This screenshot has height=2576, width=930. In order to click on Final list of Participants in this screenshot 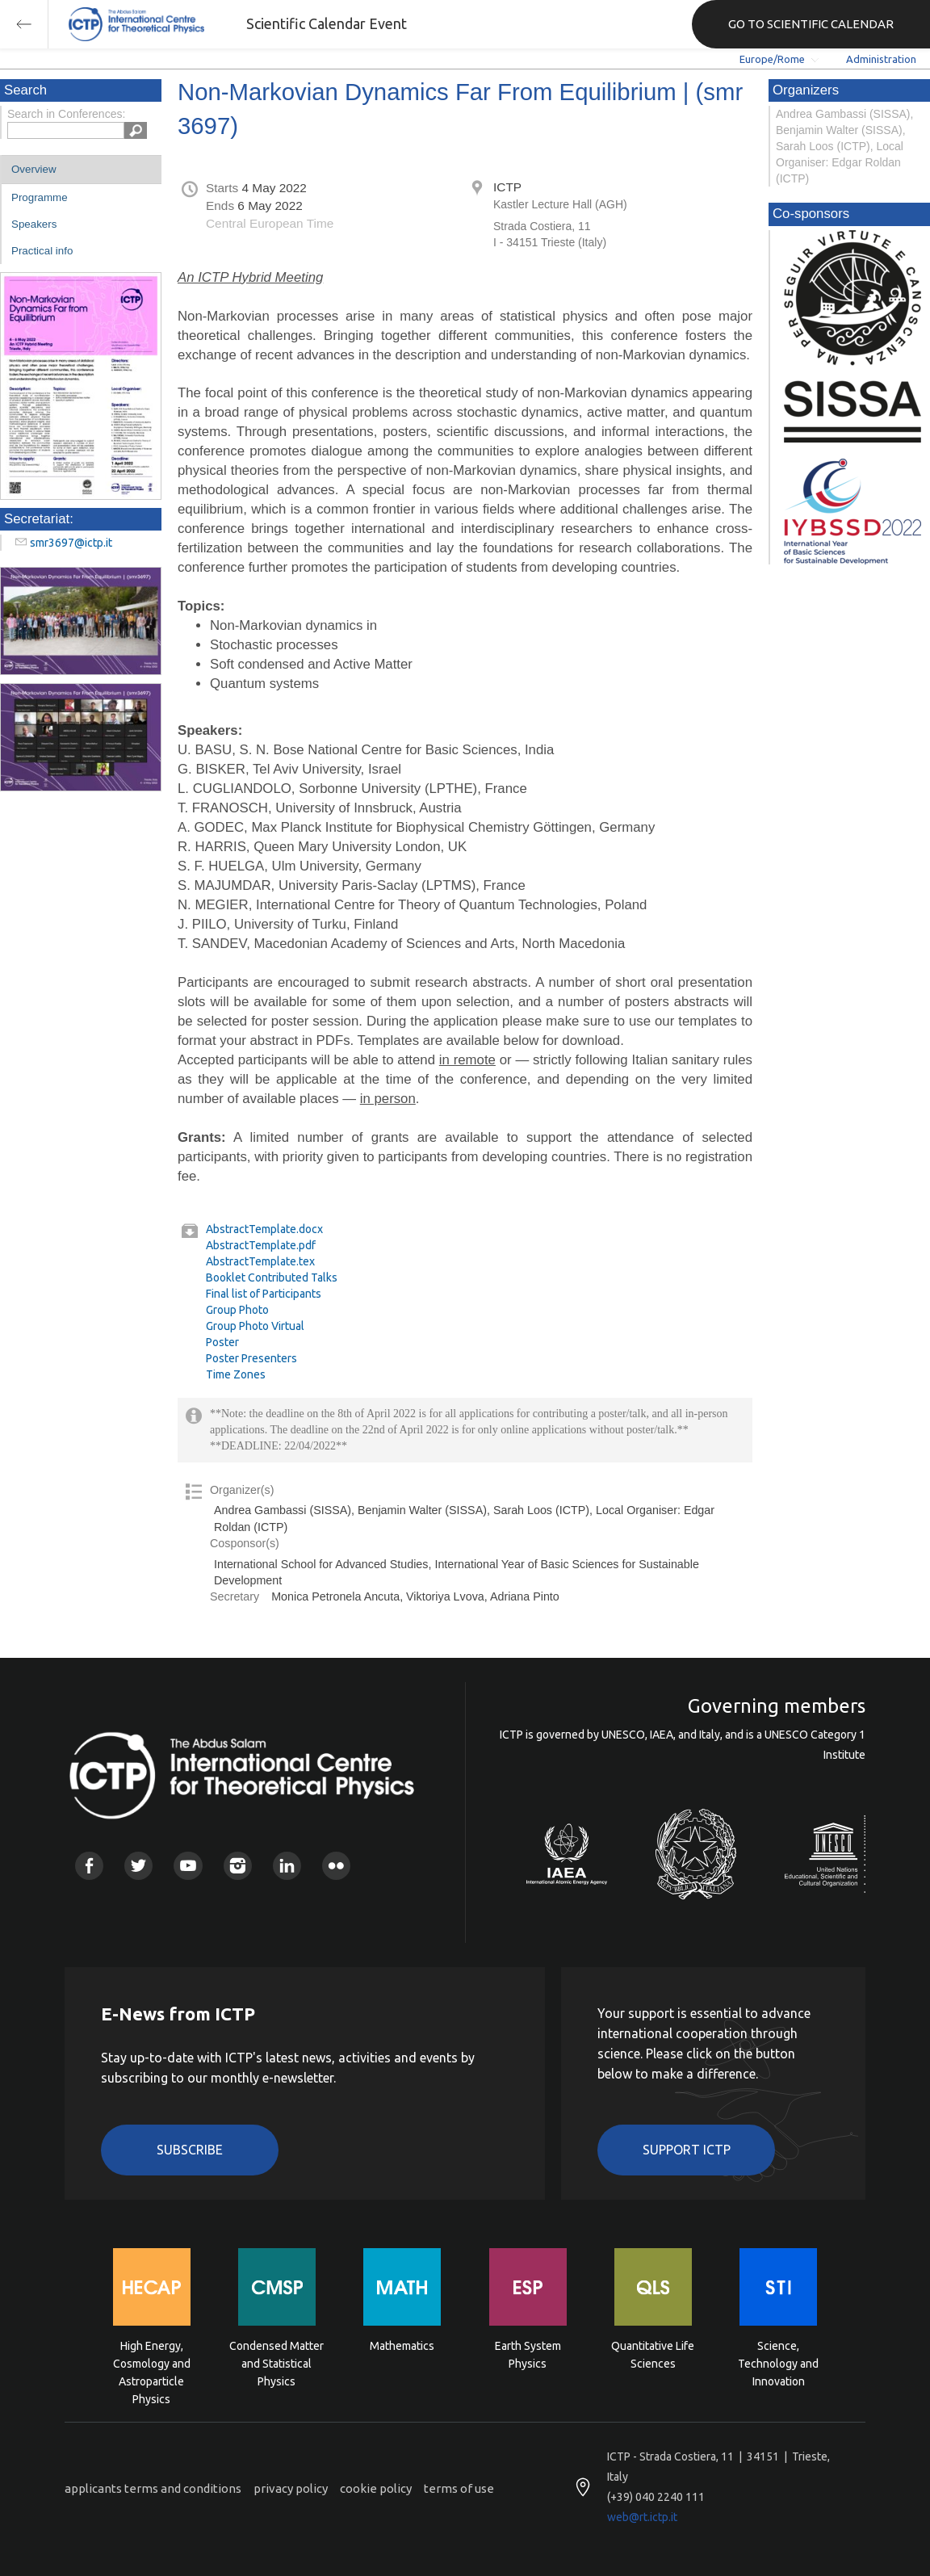, I will do `click(263, 1293)`.